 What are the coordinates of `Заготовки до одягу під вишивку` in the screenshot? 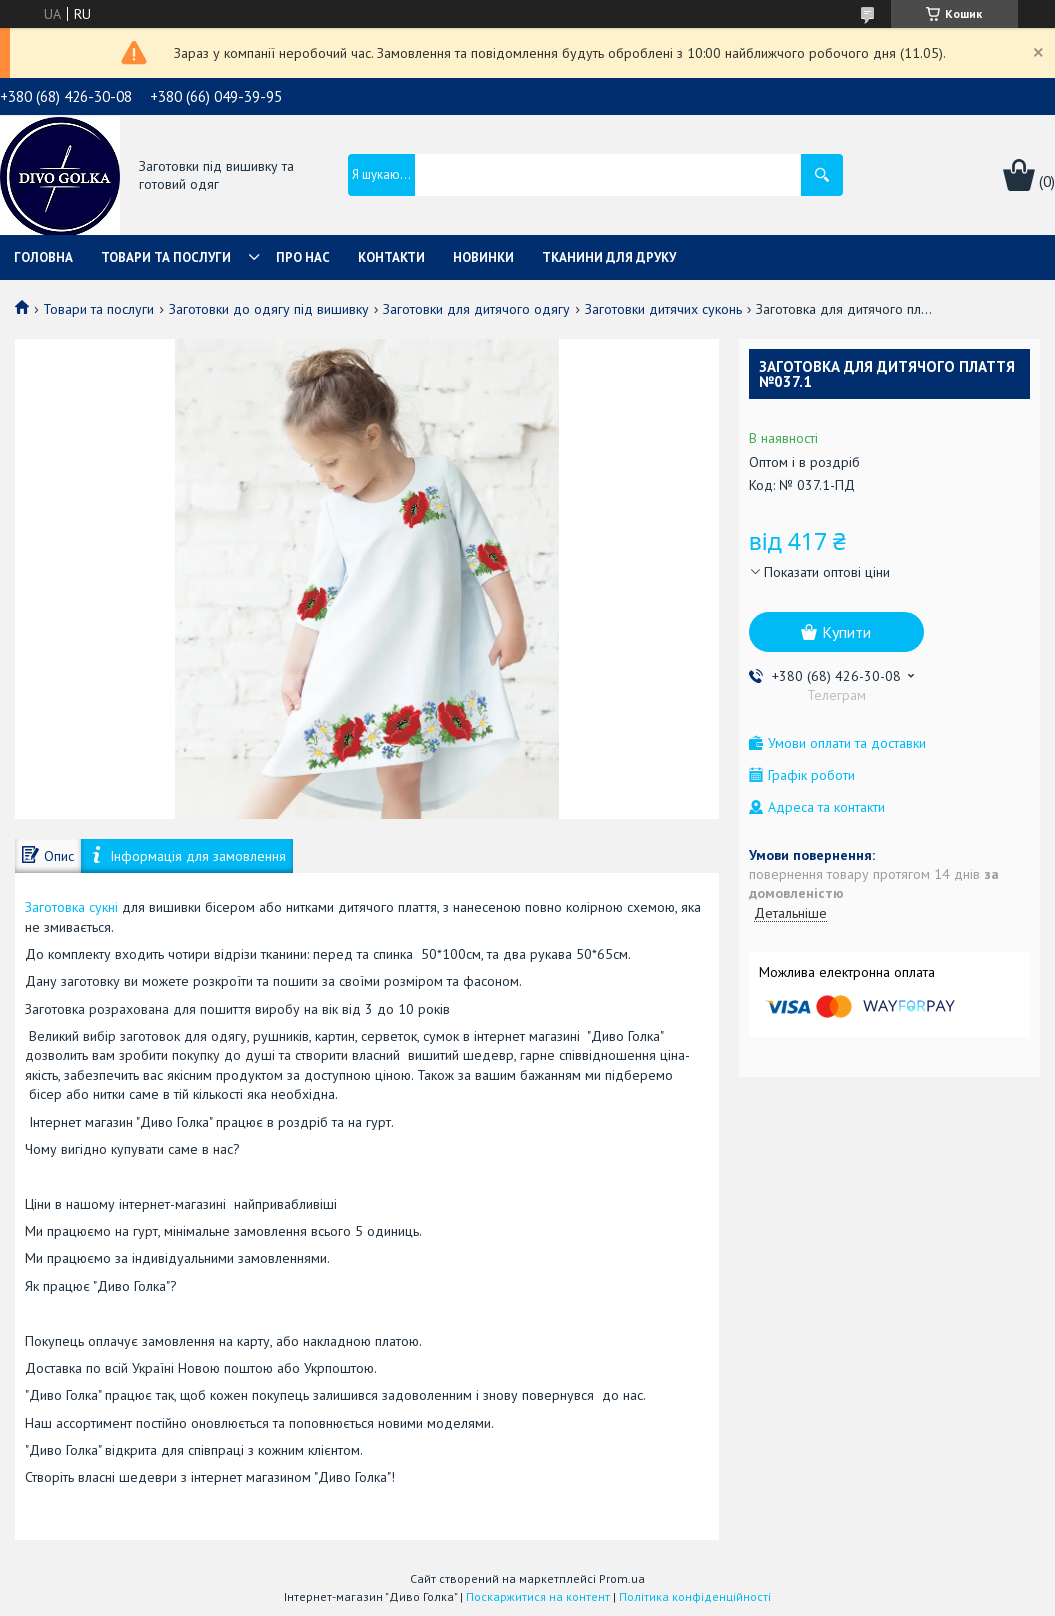 It's located at (269, 309).